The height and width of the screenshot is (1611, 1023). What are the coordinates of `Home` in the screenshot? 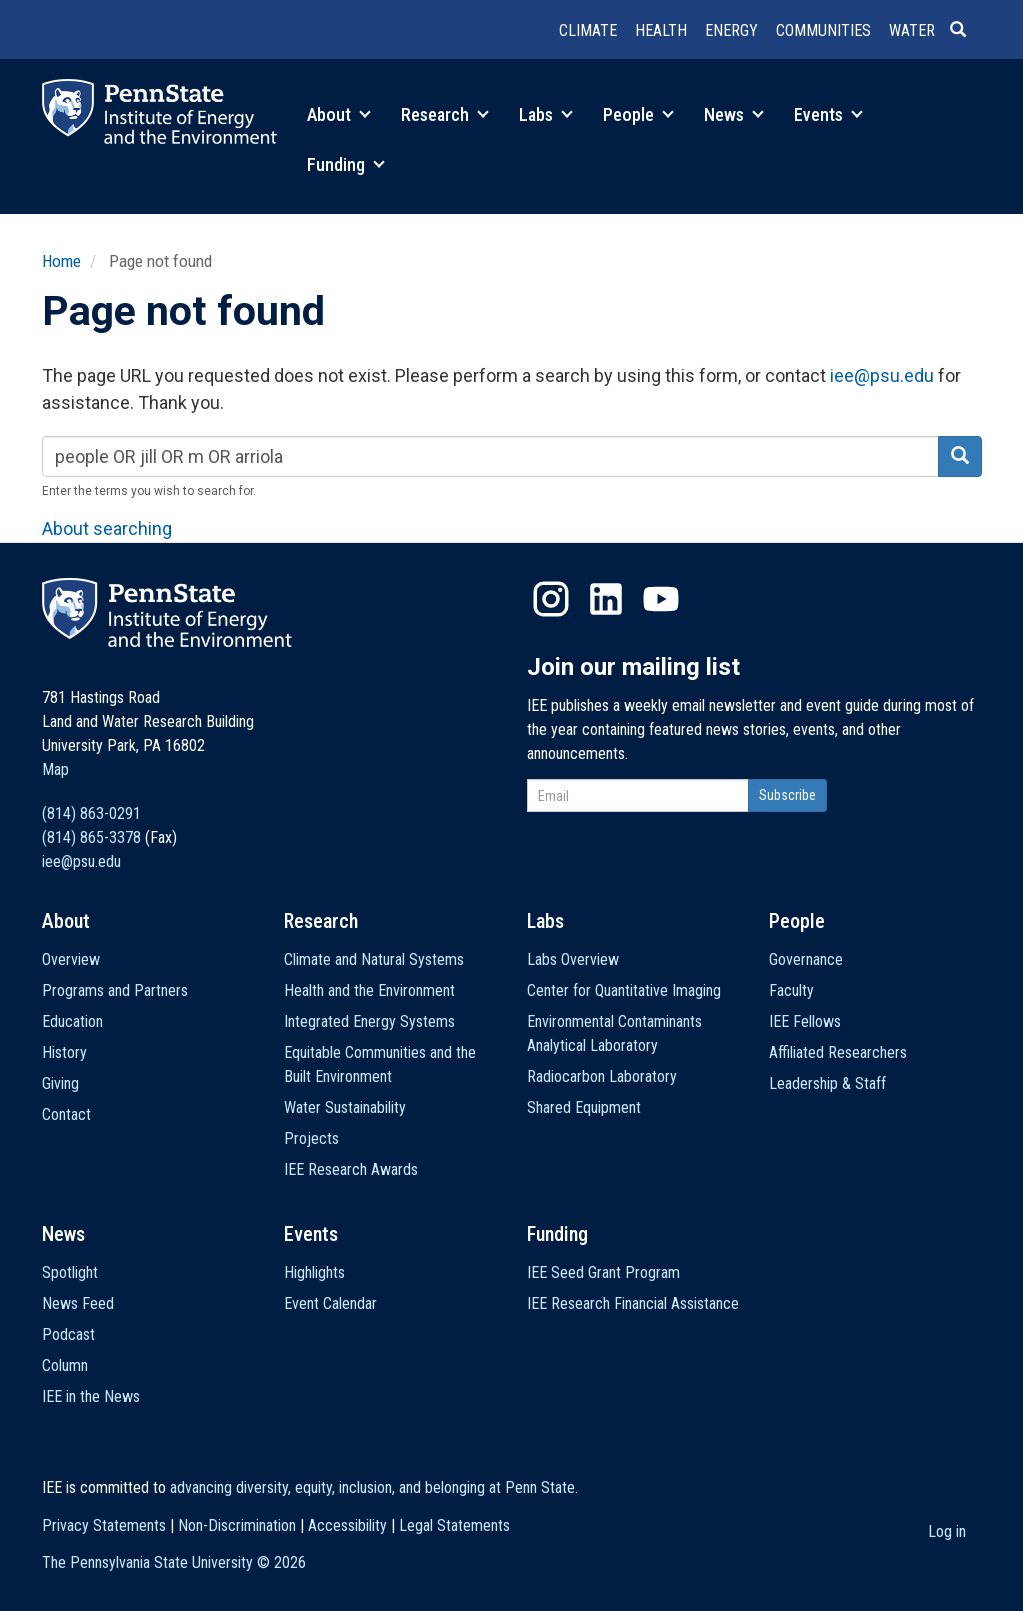 It's located at (61, 261).